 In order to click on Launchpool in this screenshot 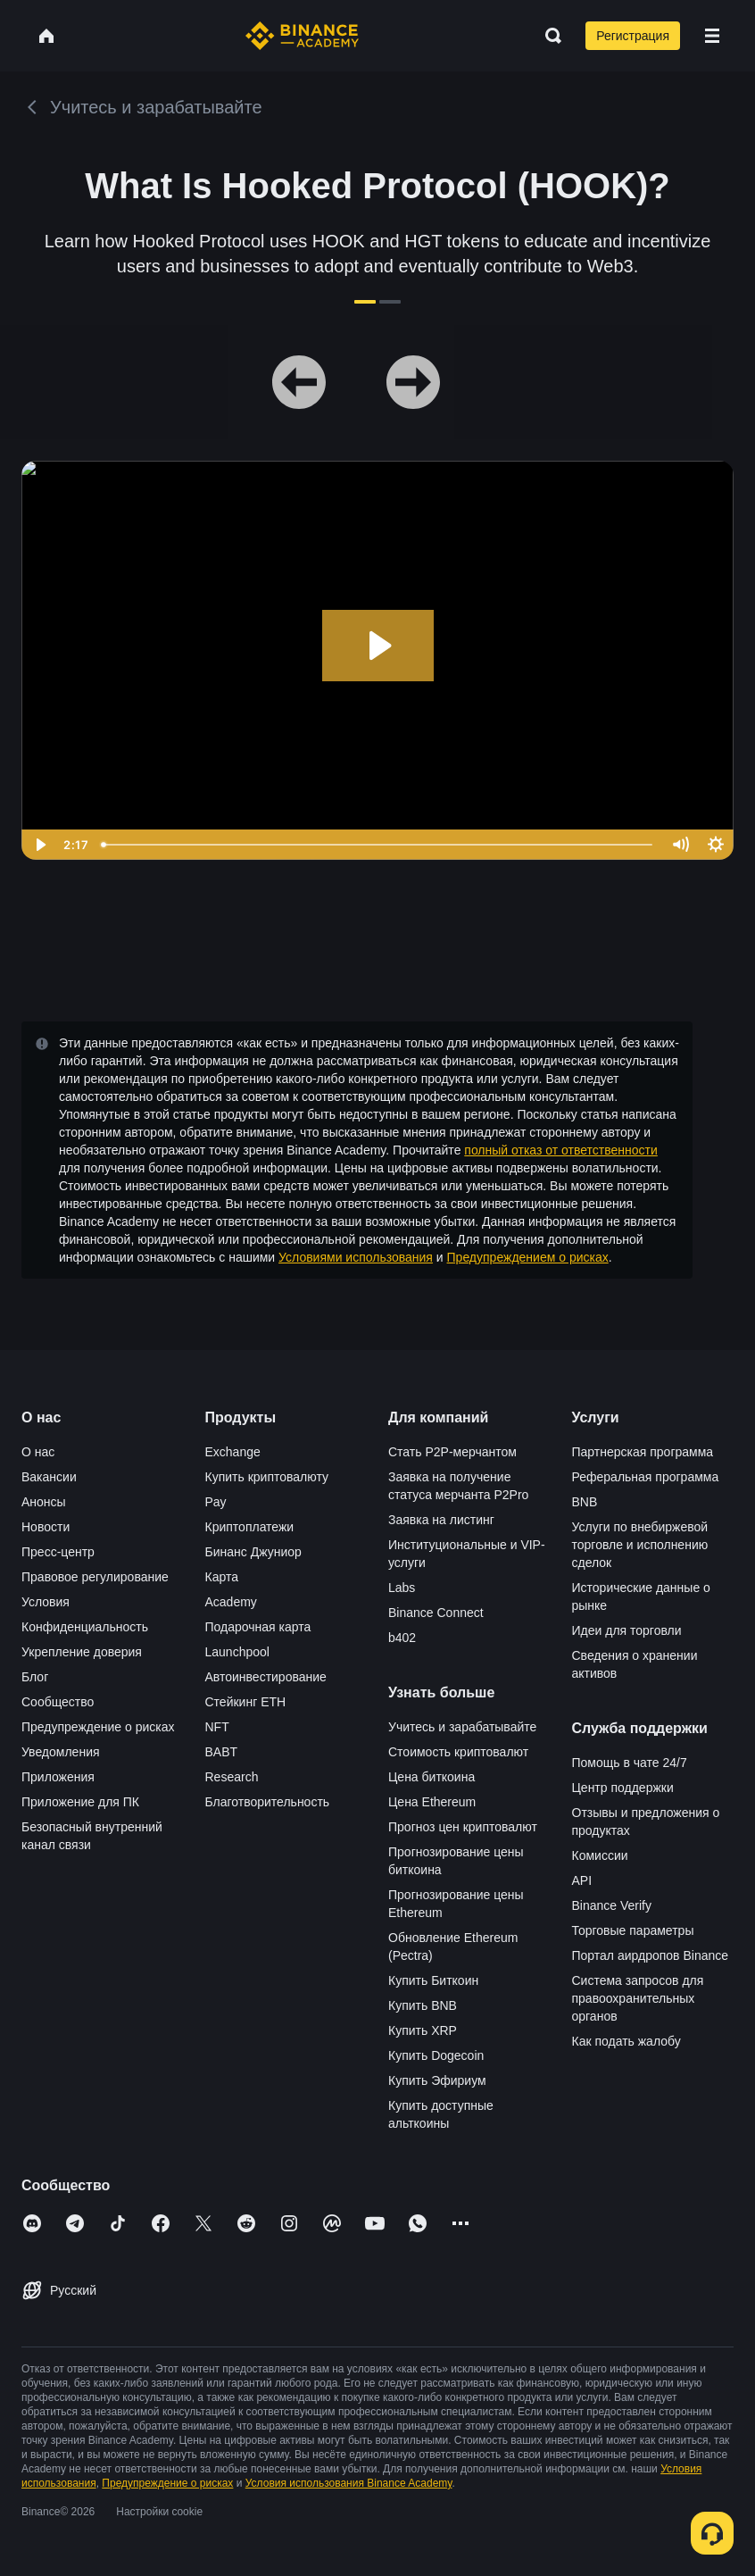, I will do `click(237, 1652)`.